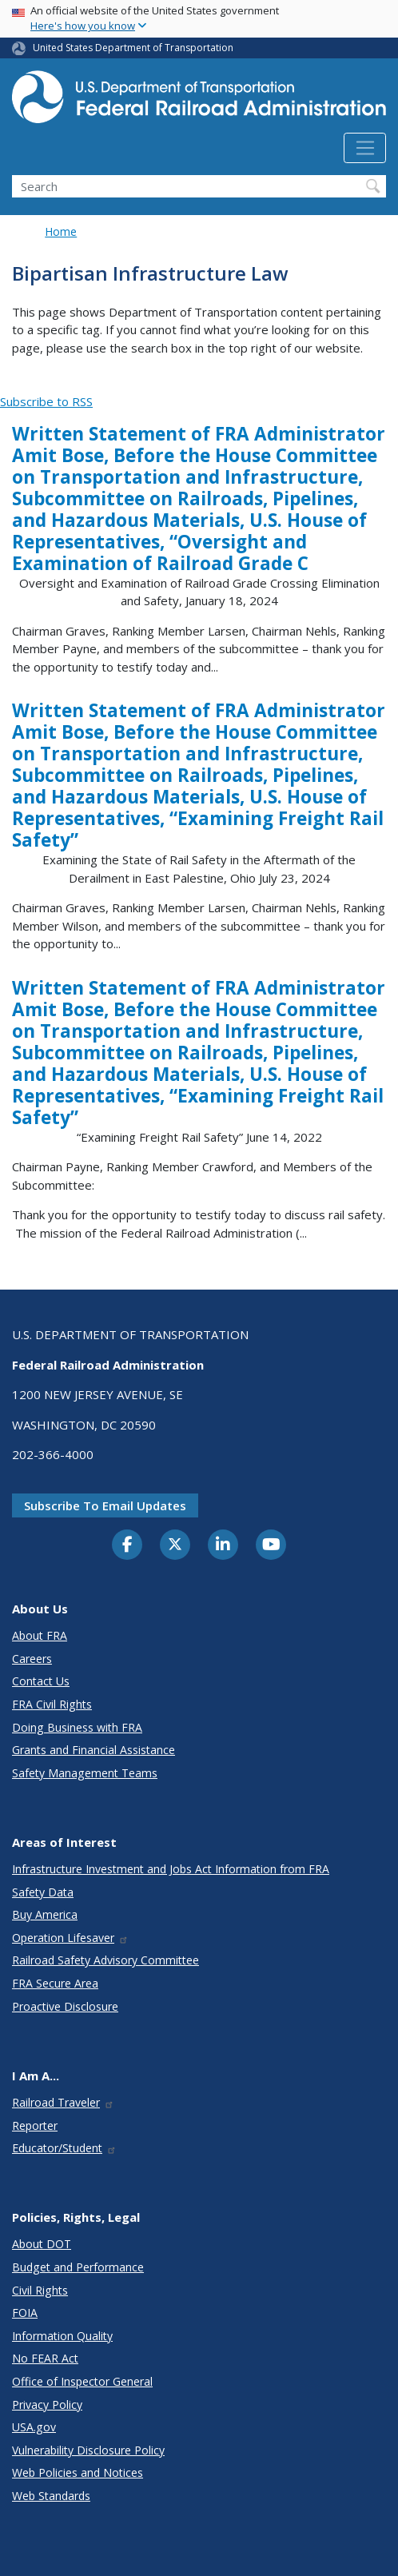 Image resolution: width=398 pixels, height=2576 pixels. I want to click on Office of Inspector General, so click(82, 2381).